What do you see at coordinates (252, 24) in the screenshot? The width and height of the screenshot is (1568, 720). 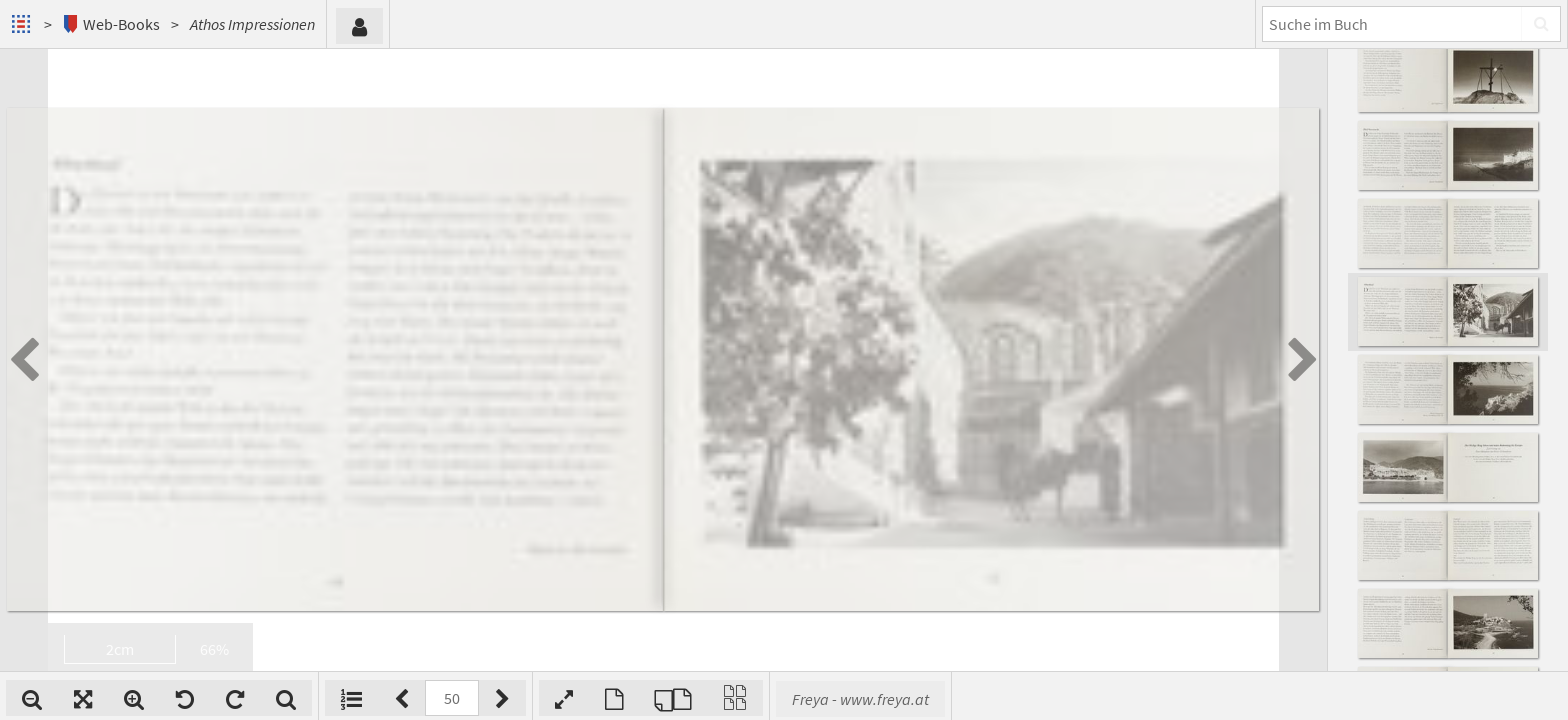 I see `Athos Impressionen` at bounding box center [252, 24].